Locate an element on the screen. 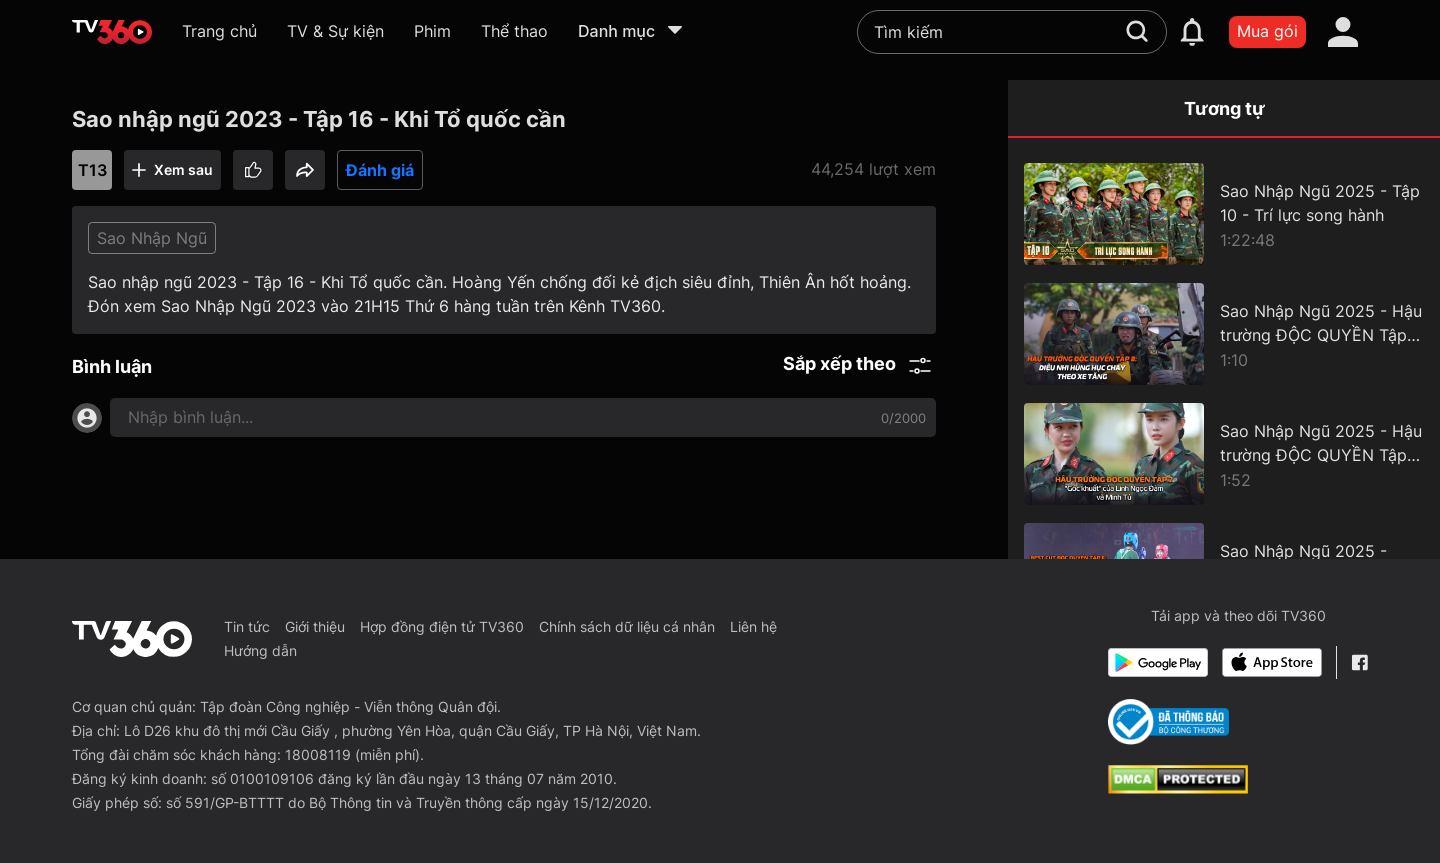 Image resolution: width=1440 pixels, height=863 pixels. [Sao Nhập Ngũ 2025 - Hậu trường ĐỘC QUYỀN Tập 8 - Diệu Nhi hùng hục chạy theo xe tăng] is located at coordinates (1224, 334).